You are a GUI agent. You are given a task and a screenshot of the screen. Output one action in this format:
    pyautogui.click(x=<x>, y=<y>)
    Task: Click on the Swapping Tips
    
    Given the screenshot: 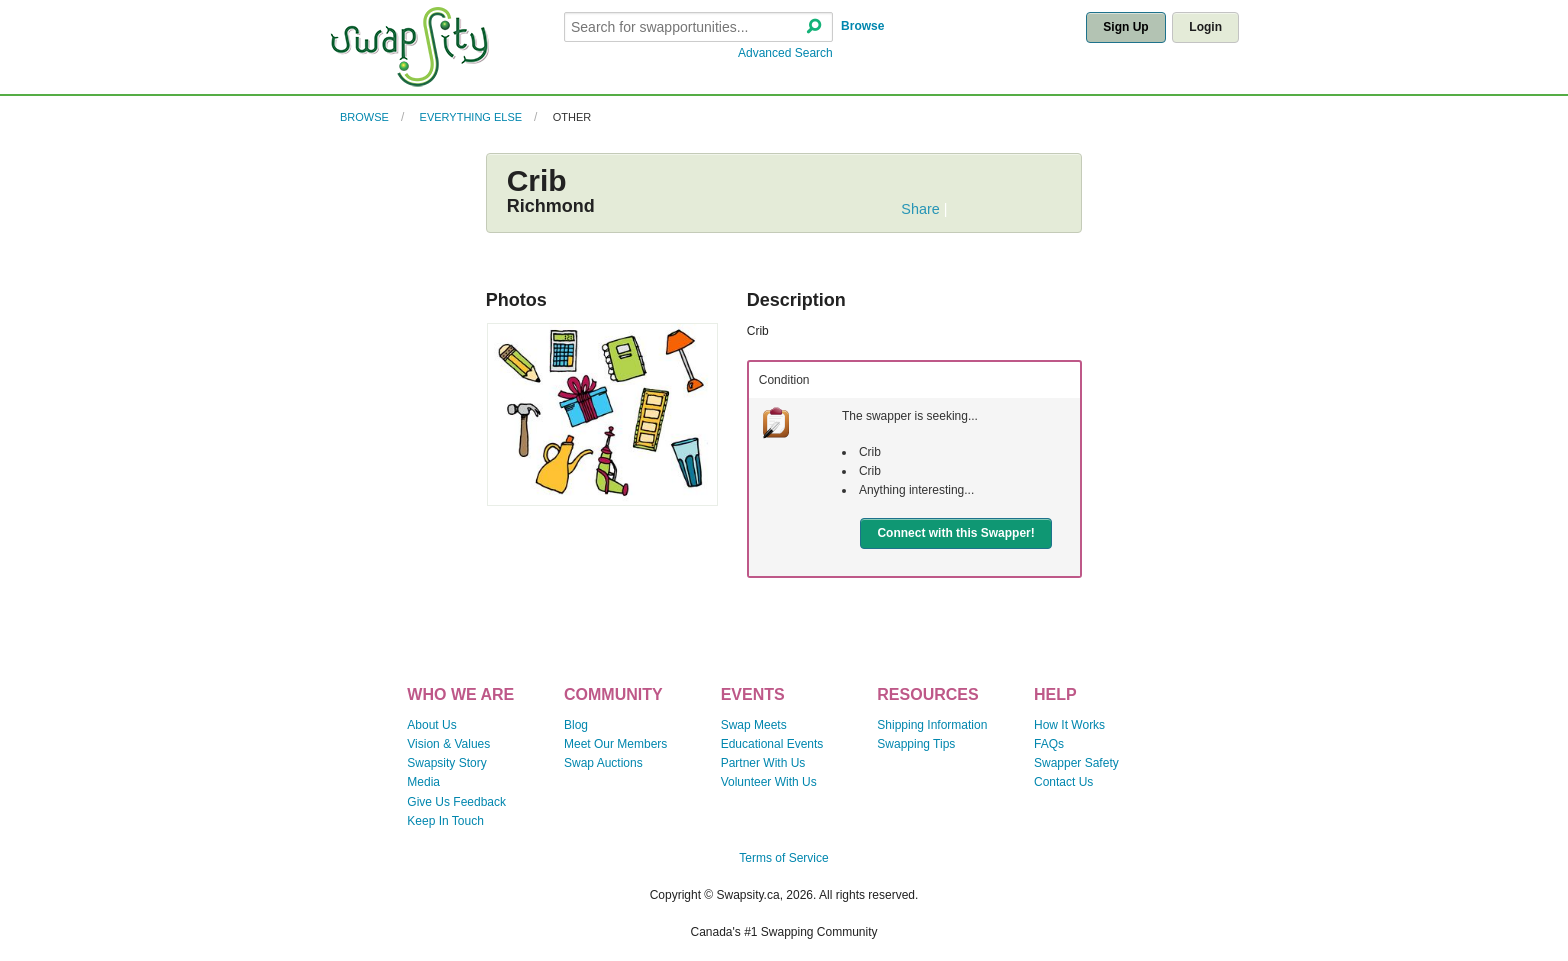 What is the action you would take?
    pyautogui.click(x=916, y=744)
    